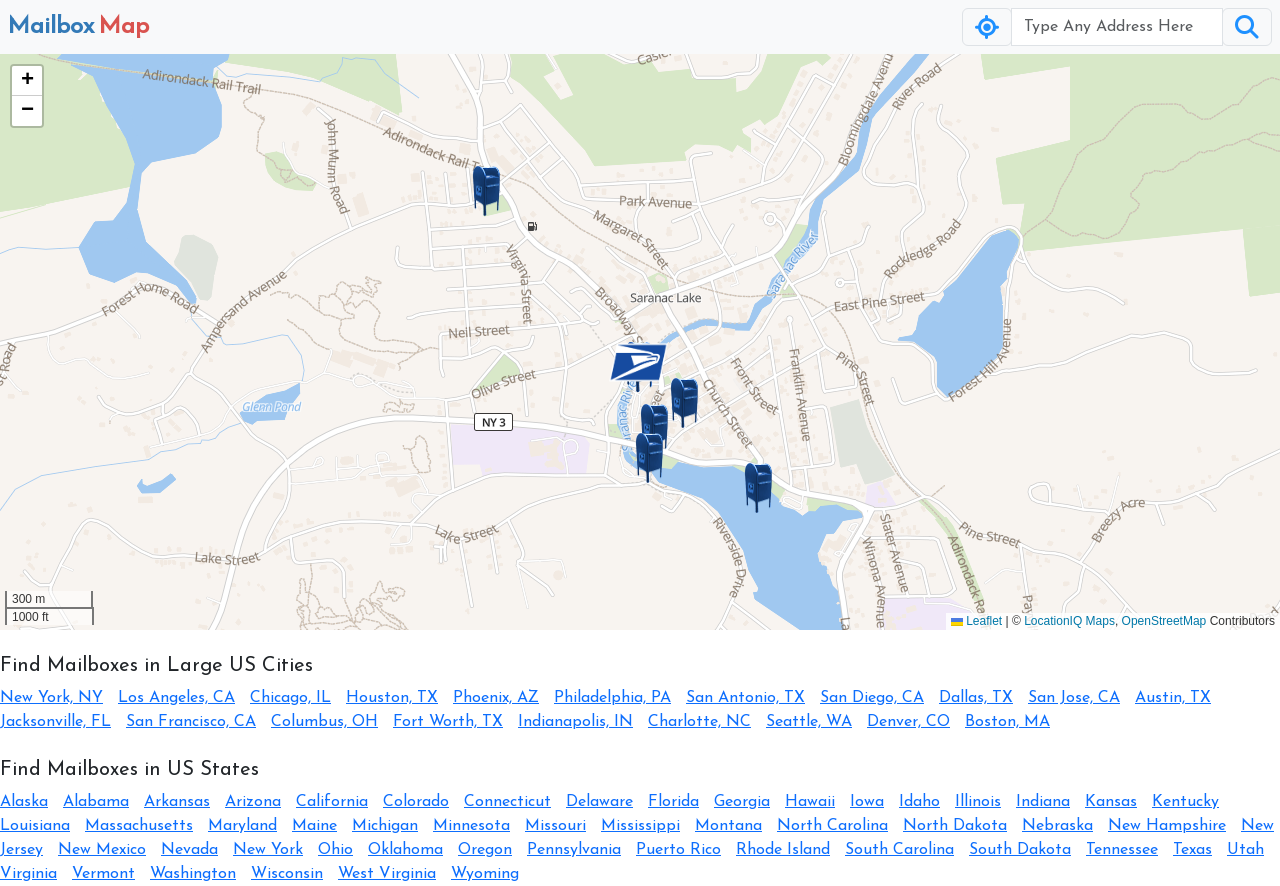  I want to click on Dallas, TX, so click(976, 698).